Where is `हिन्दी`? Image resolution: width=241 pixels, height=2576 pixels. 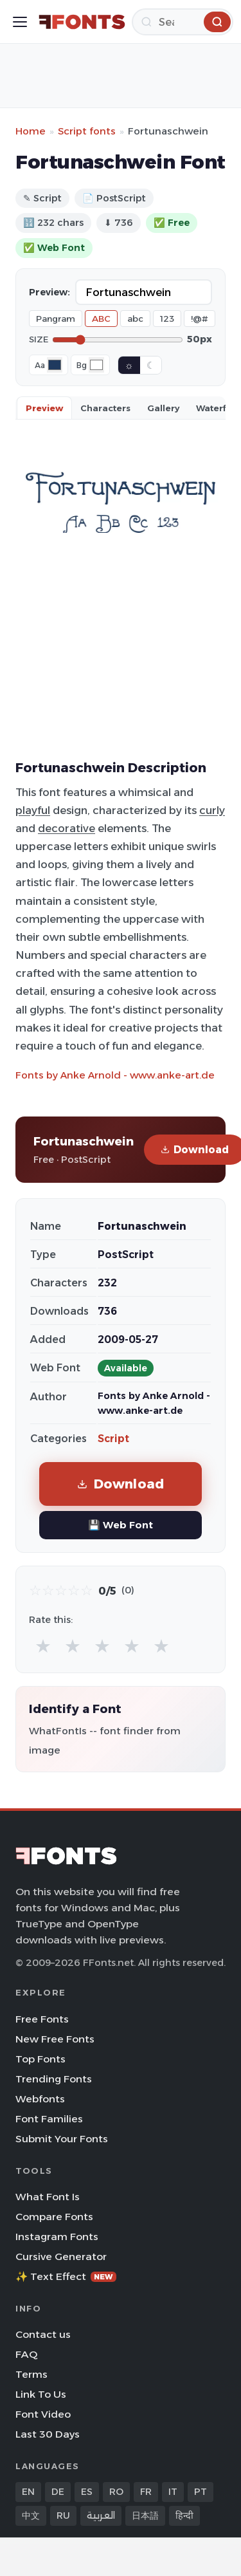 हिन्दी is located at coordinates (184, 2515).